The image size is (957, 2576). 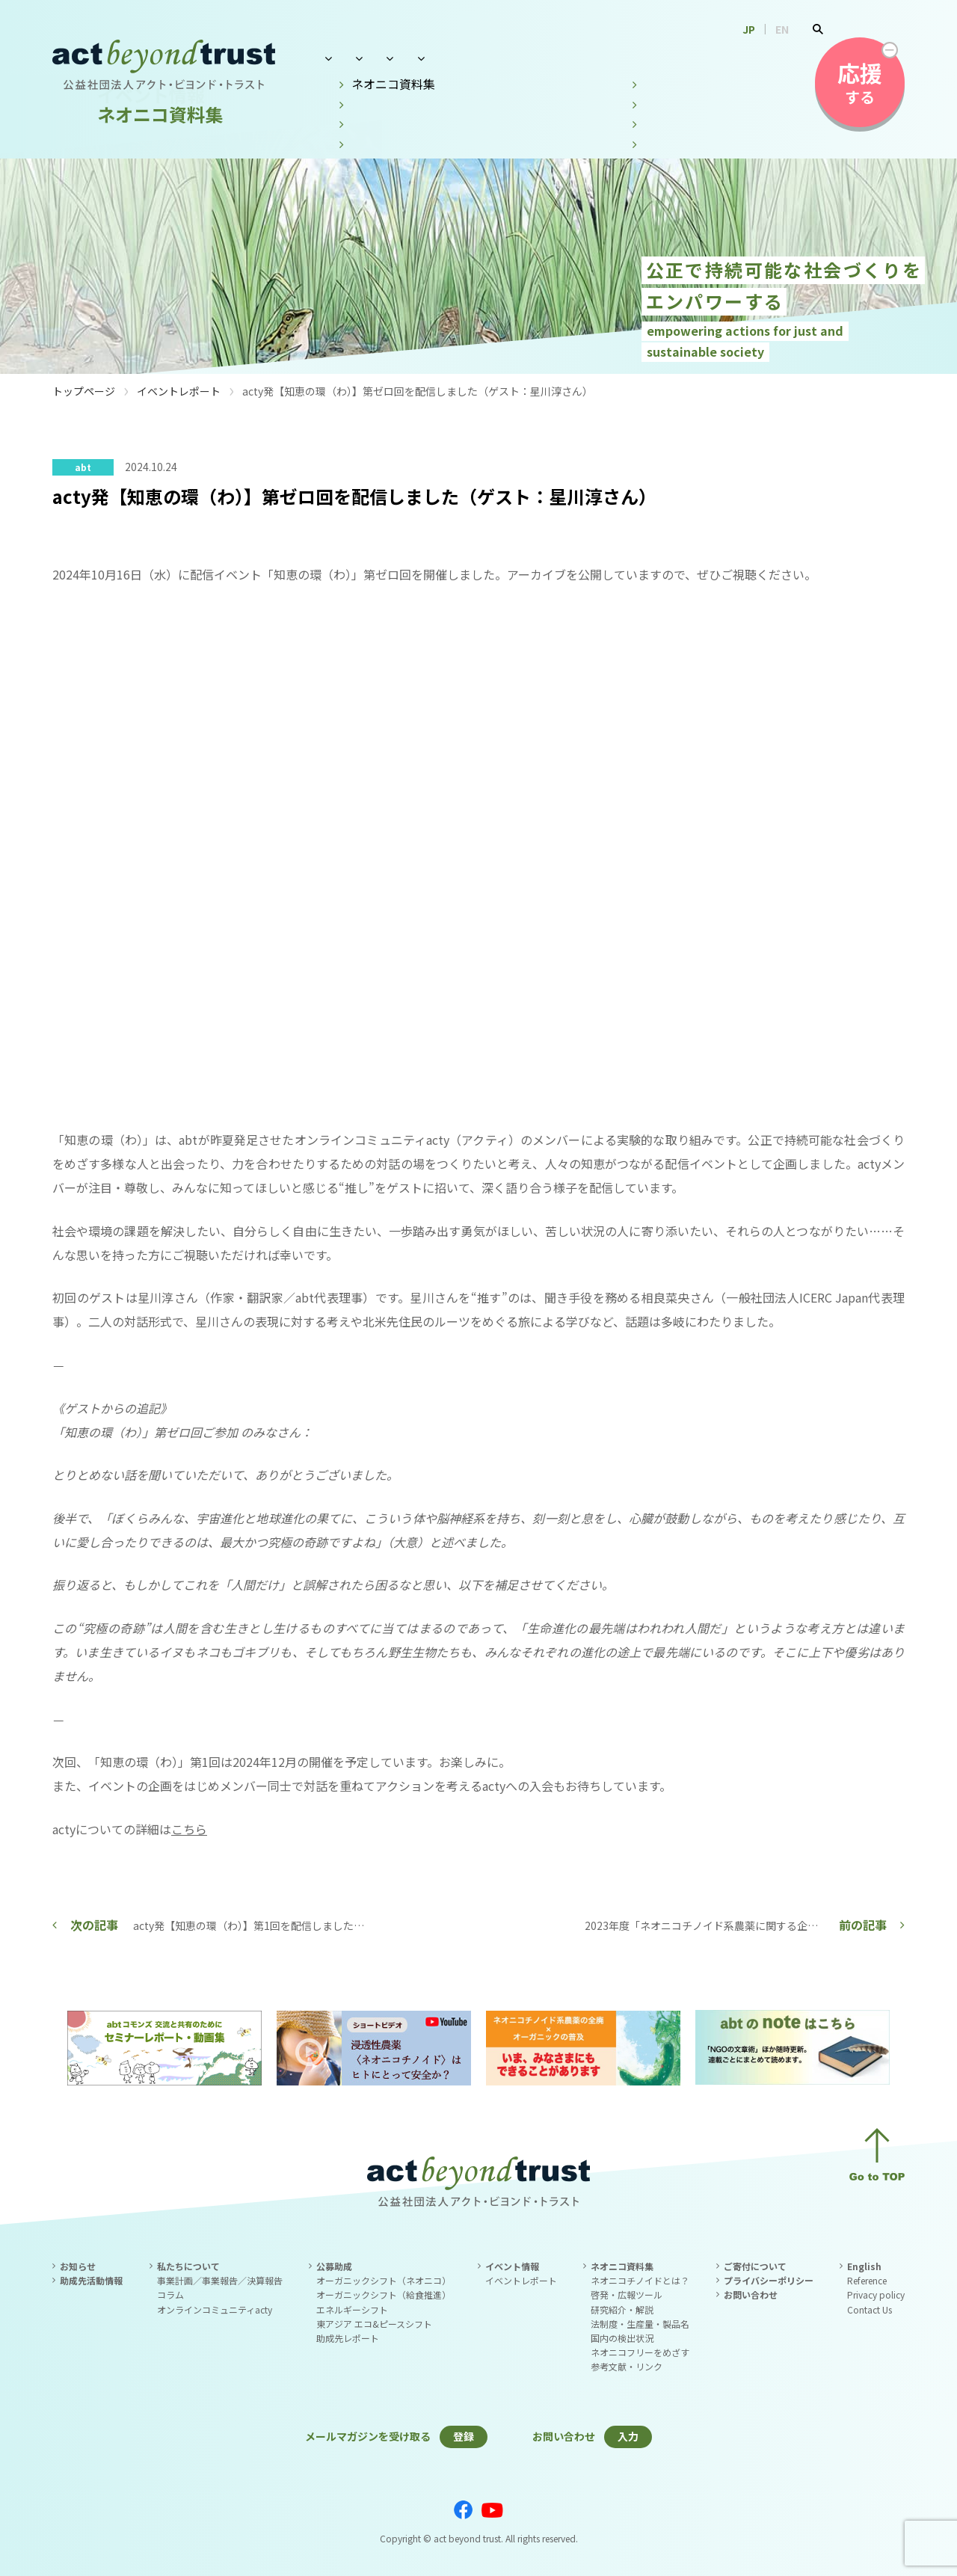 I want to click on JP, so click(x=748, y=29).